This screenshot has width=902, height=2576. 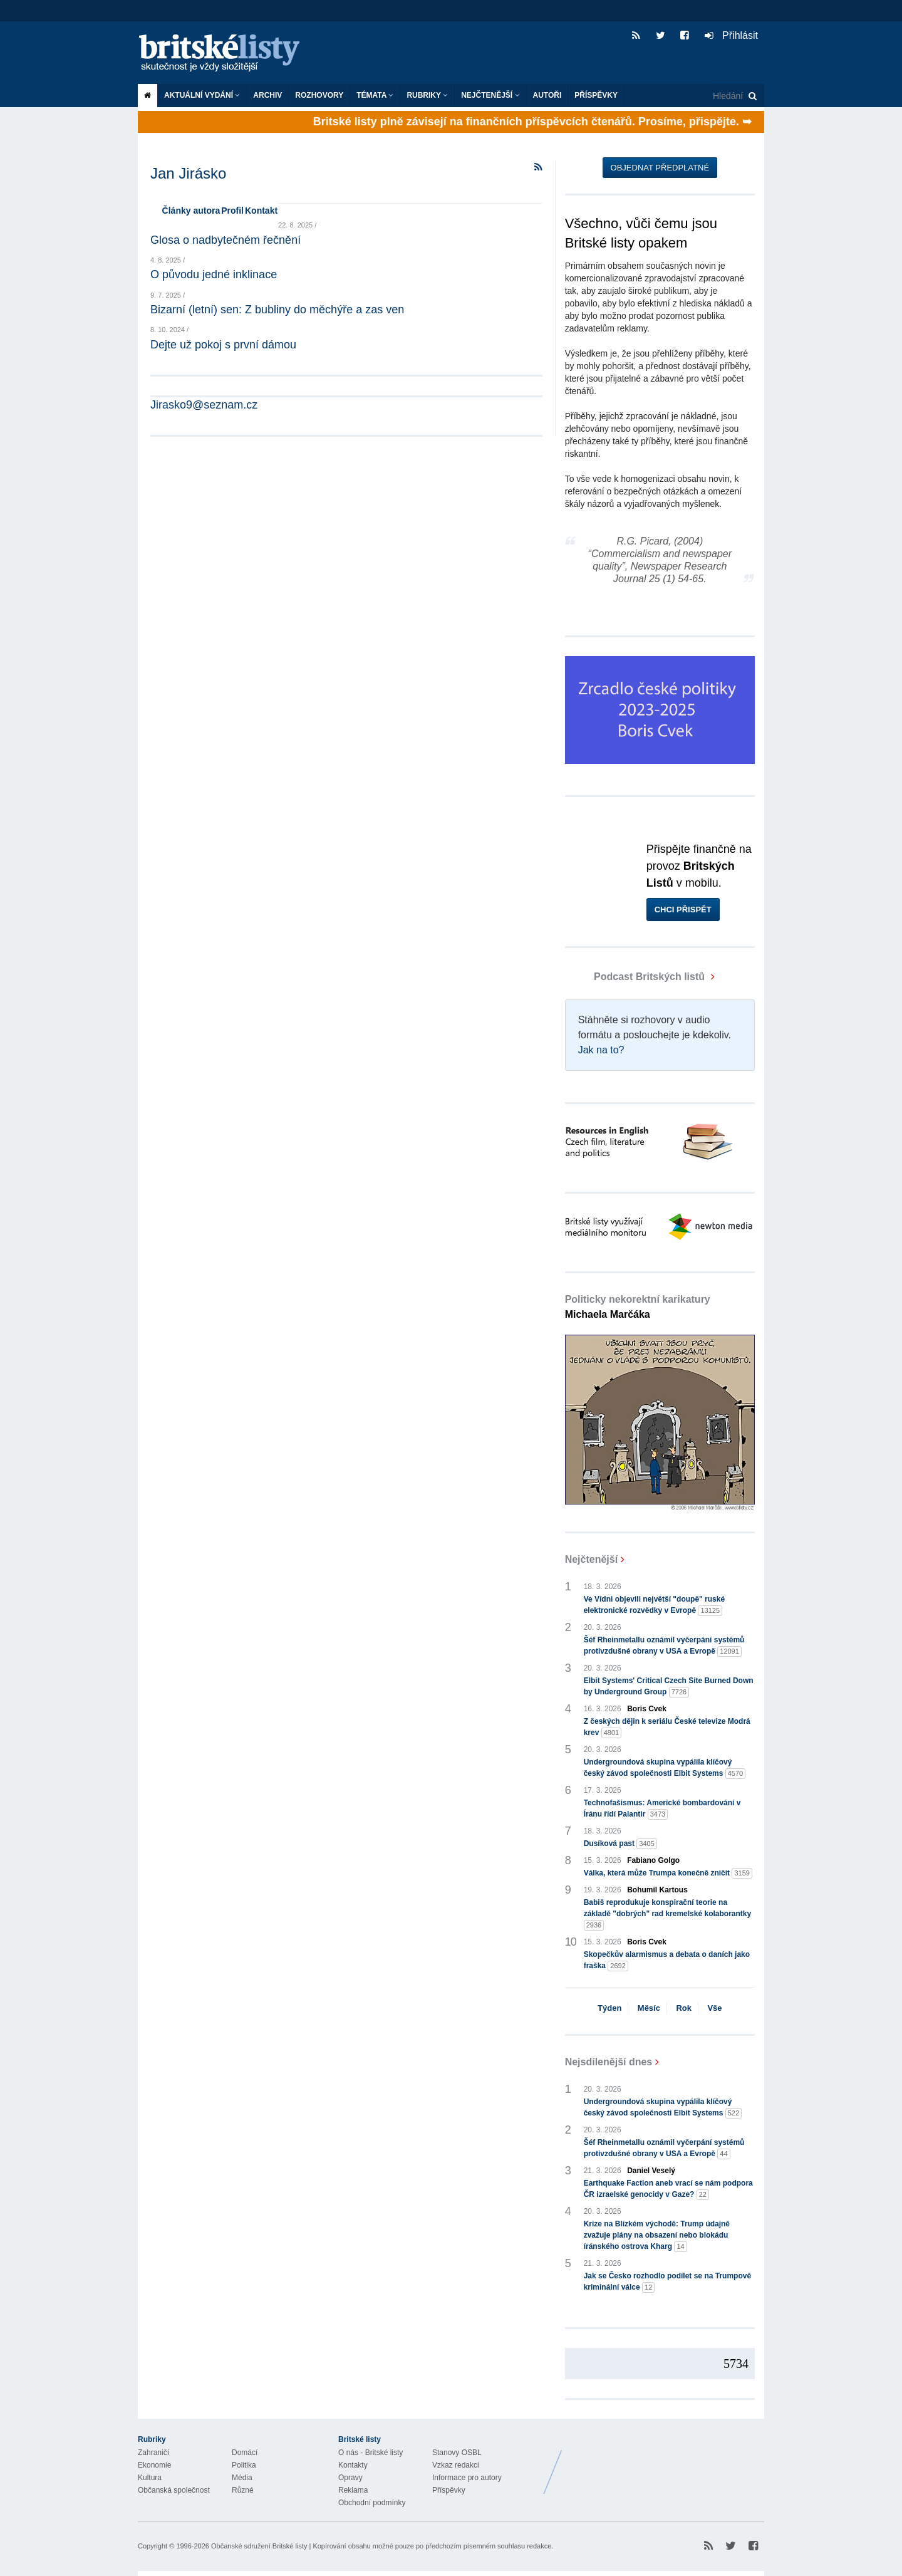 I want to click on Nejsdílenější dnes, so click(x=609, y=2062).